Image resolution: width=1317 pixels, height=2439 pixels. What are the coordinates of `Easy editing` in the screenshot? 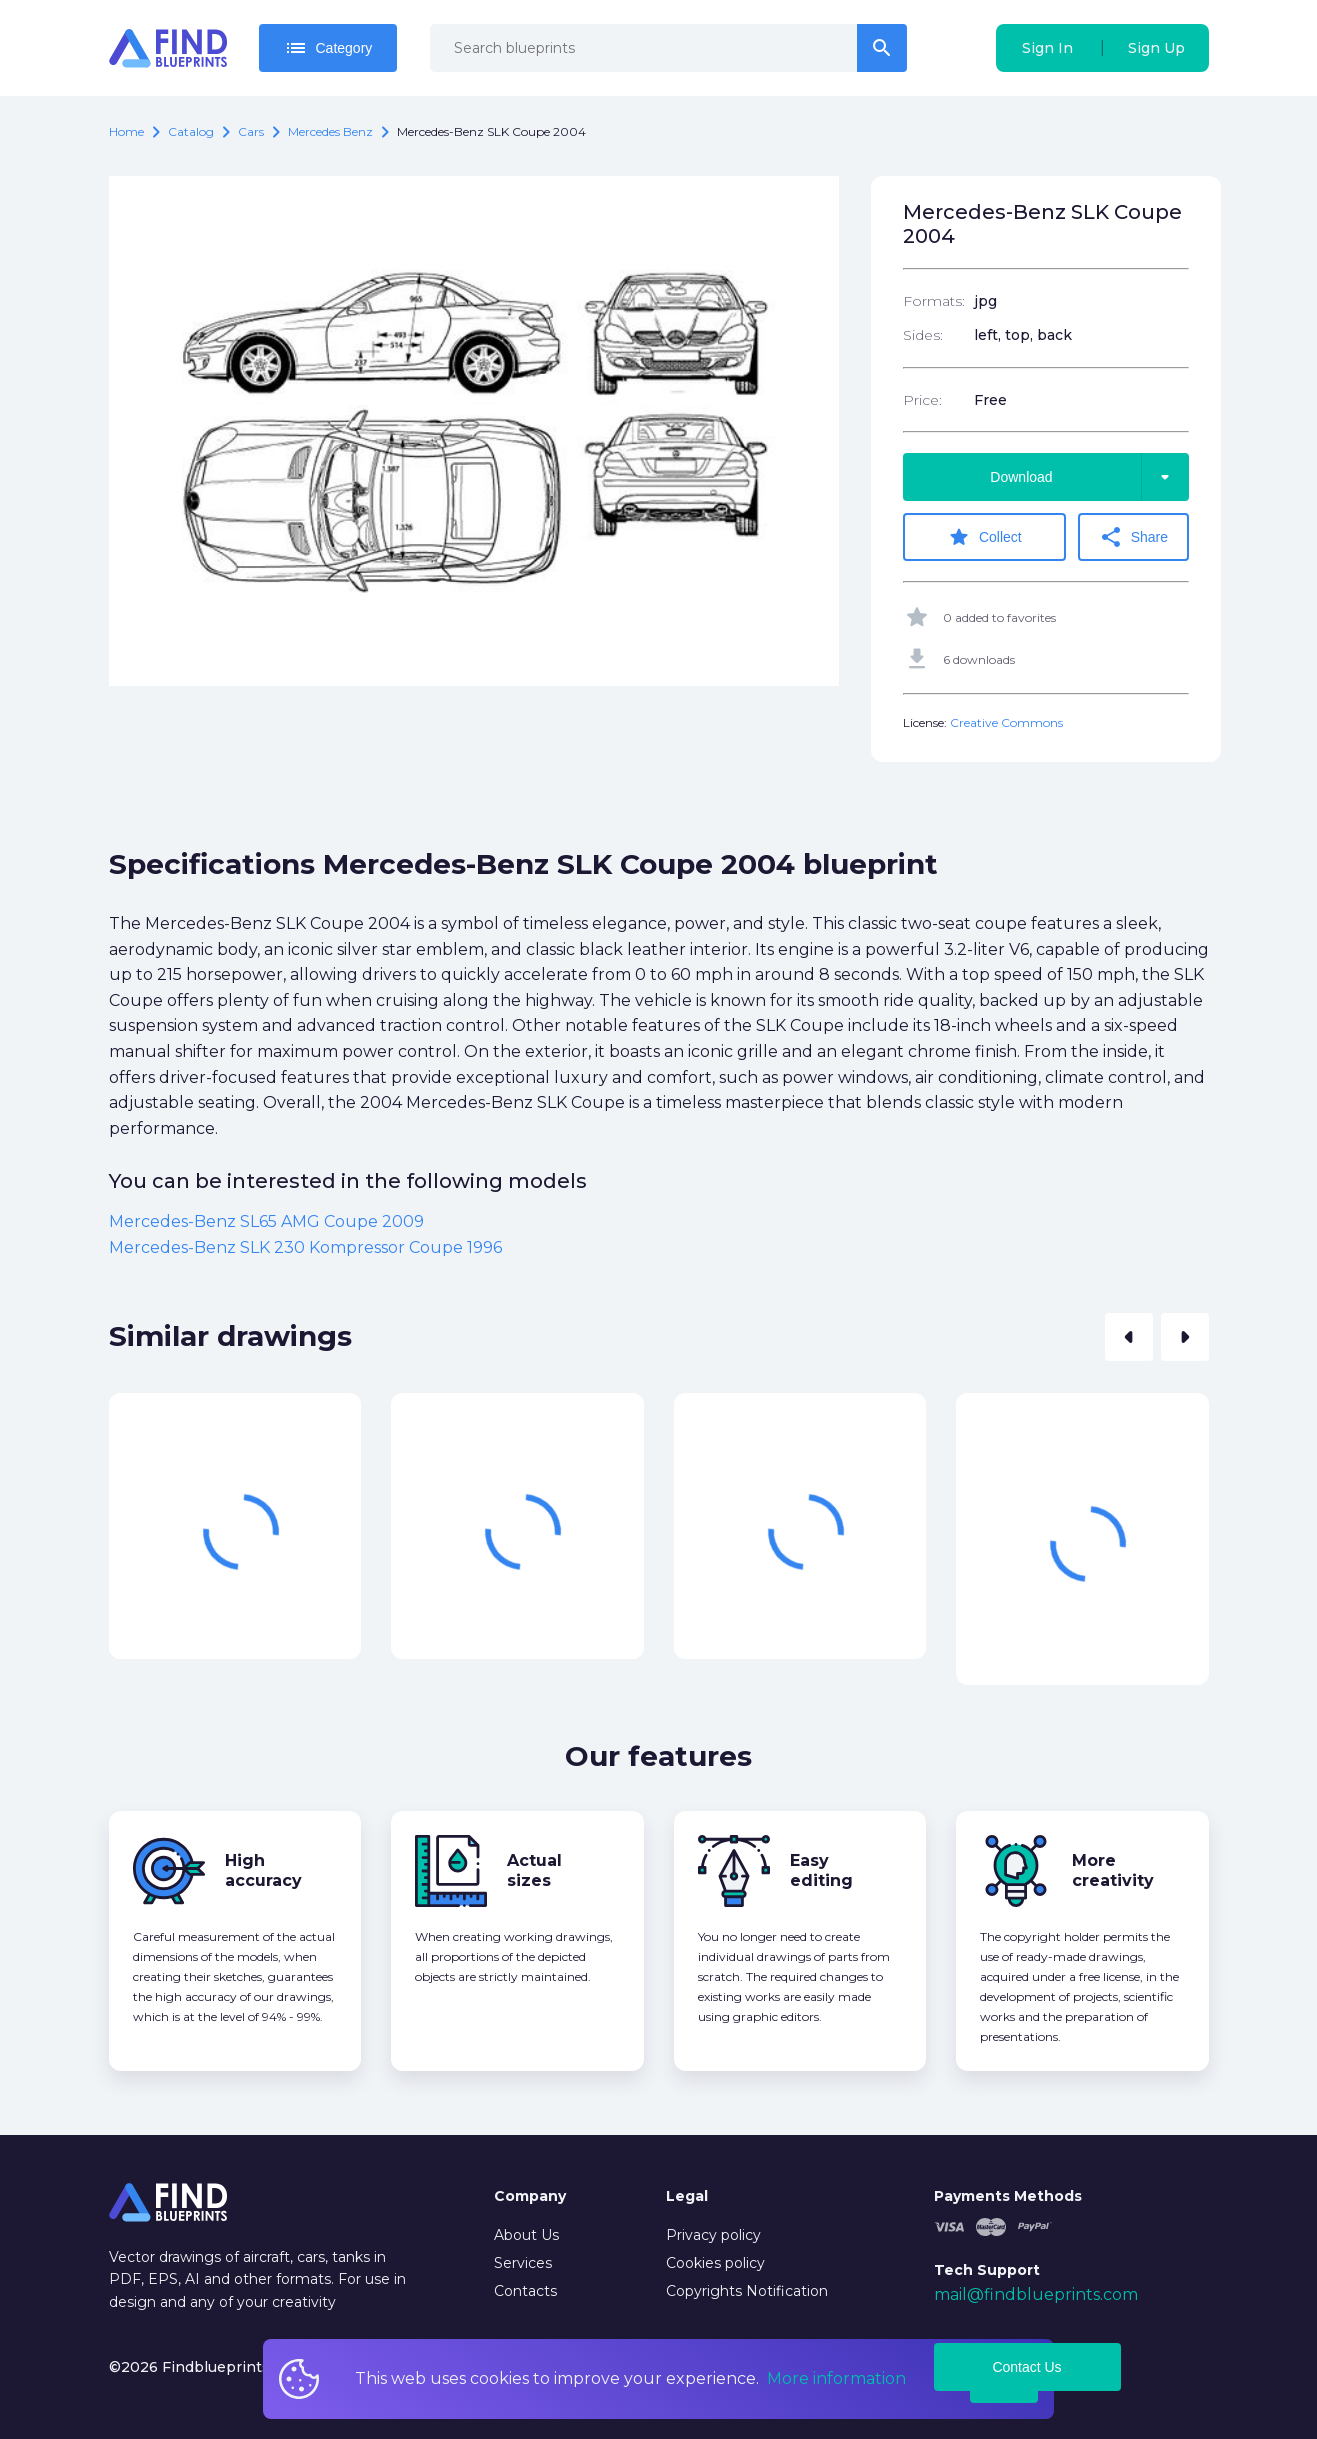 It's located at (821, 1870).